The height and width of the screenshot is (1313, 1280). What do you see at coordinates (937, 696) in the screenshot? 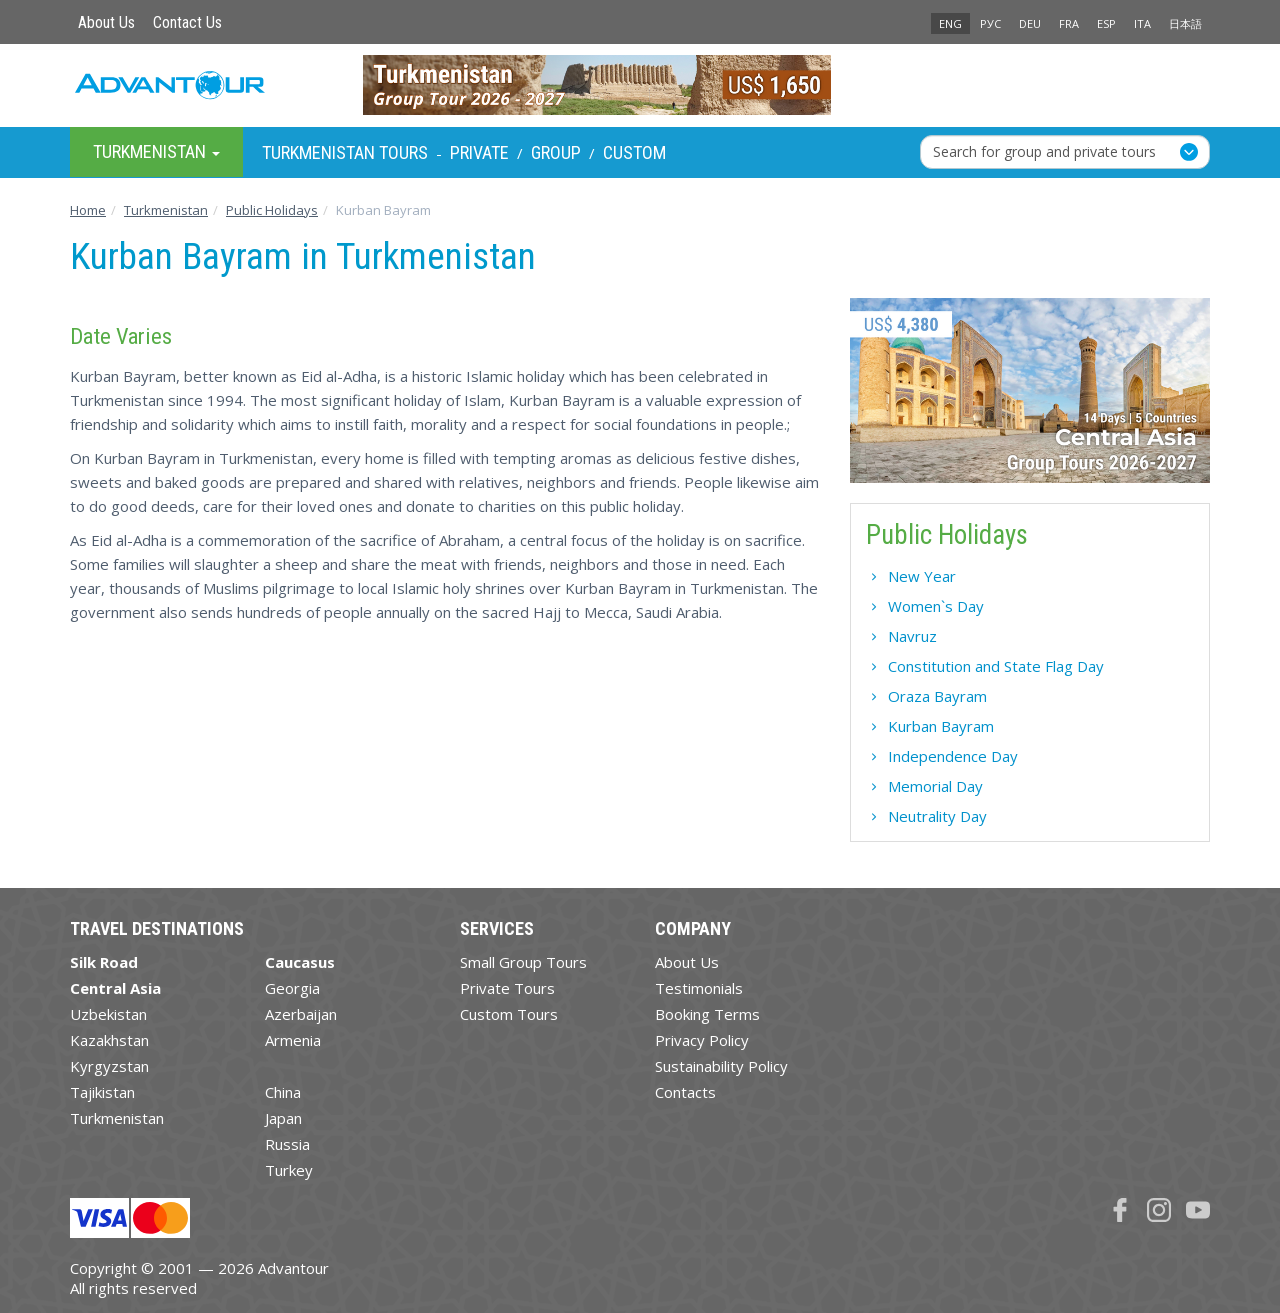
I see `Oraza Bayram` at bounding box center [937, 696].